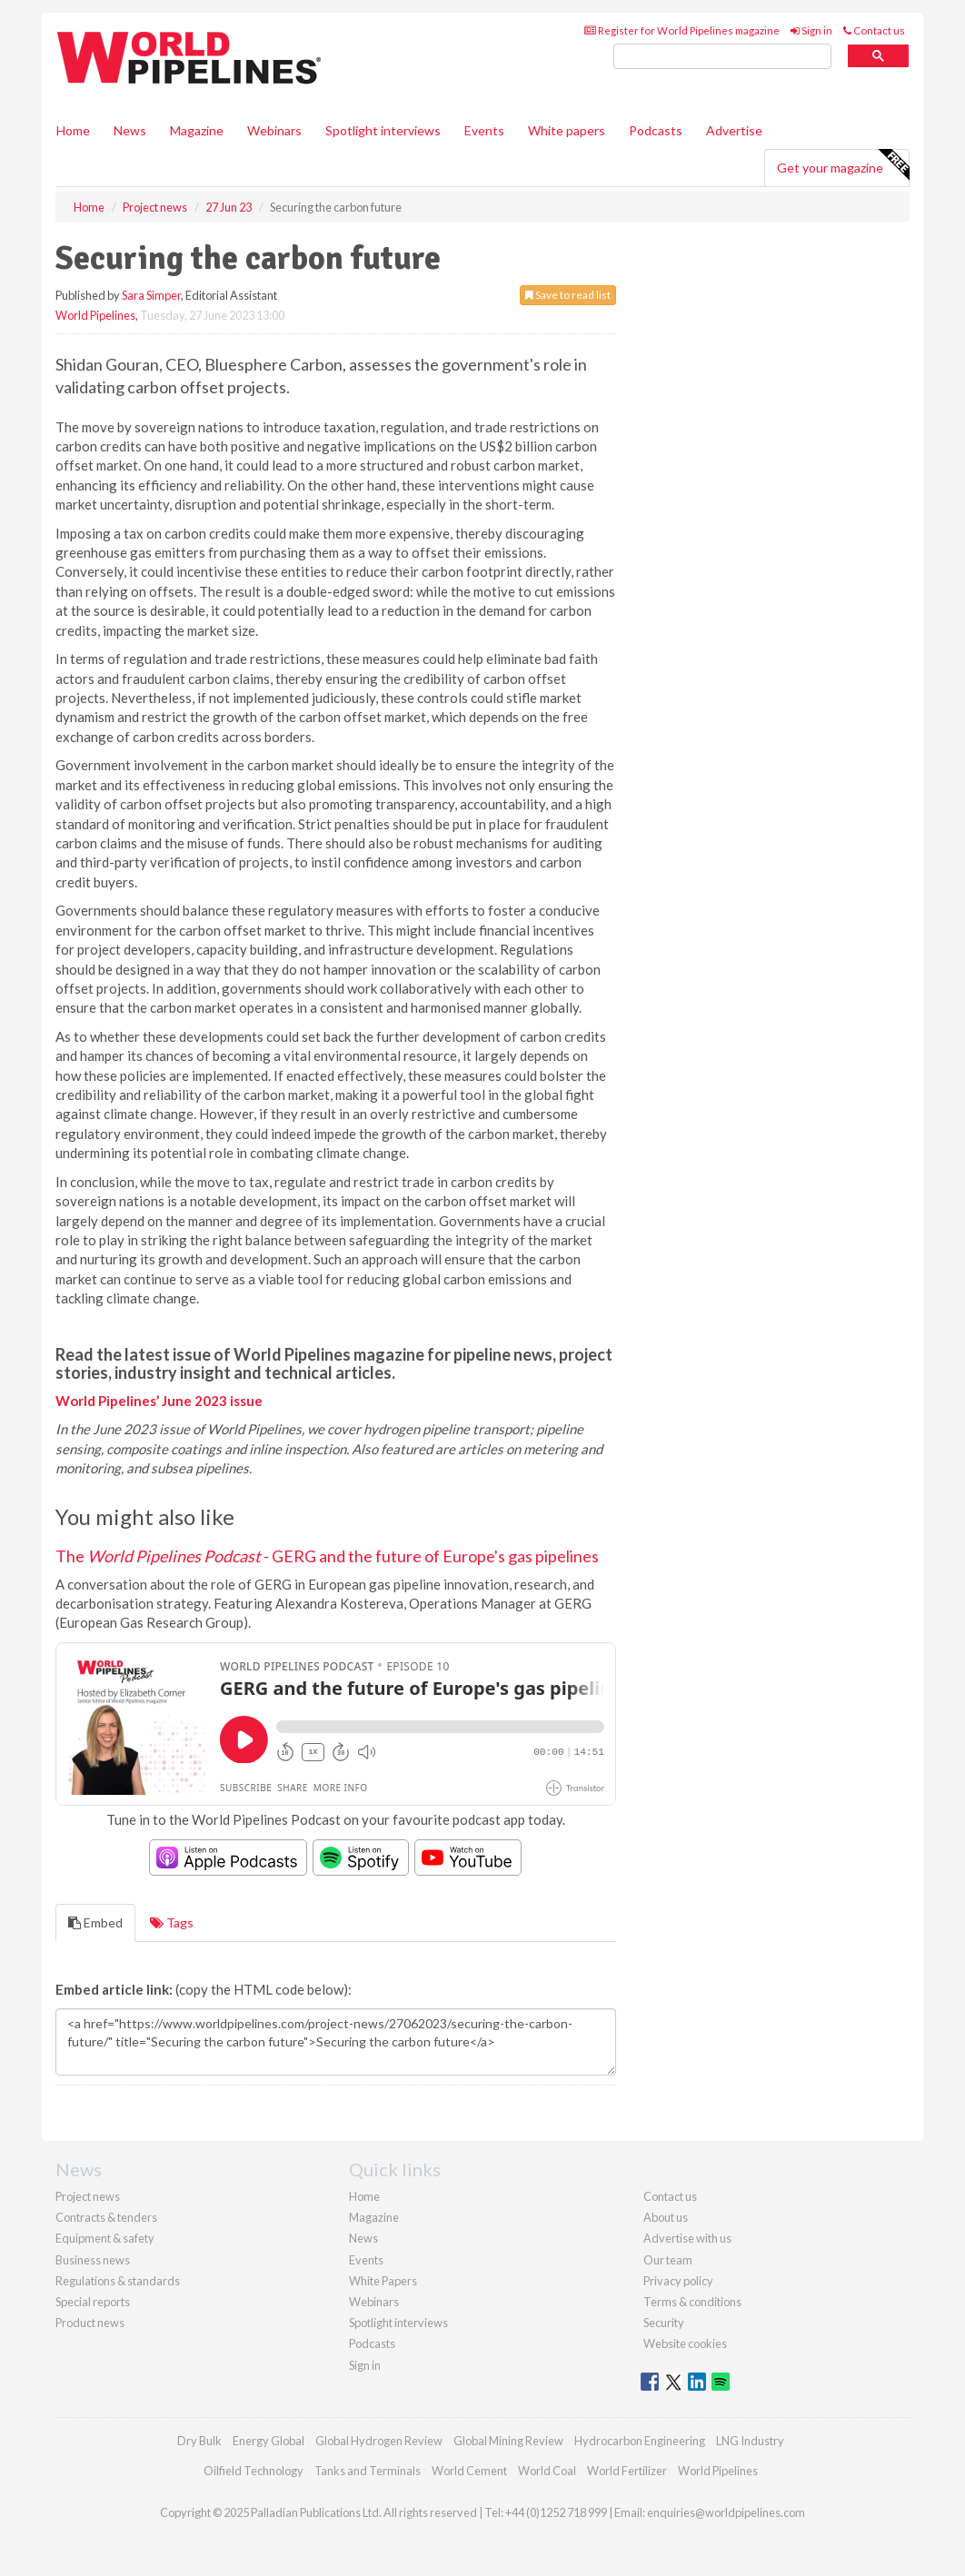 Image resolution: width=965 pixels, height=2576 pixels. I want to click on Embed [tab], so click(95, 1922).